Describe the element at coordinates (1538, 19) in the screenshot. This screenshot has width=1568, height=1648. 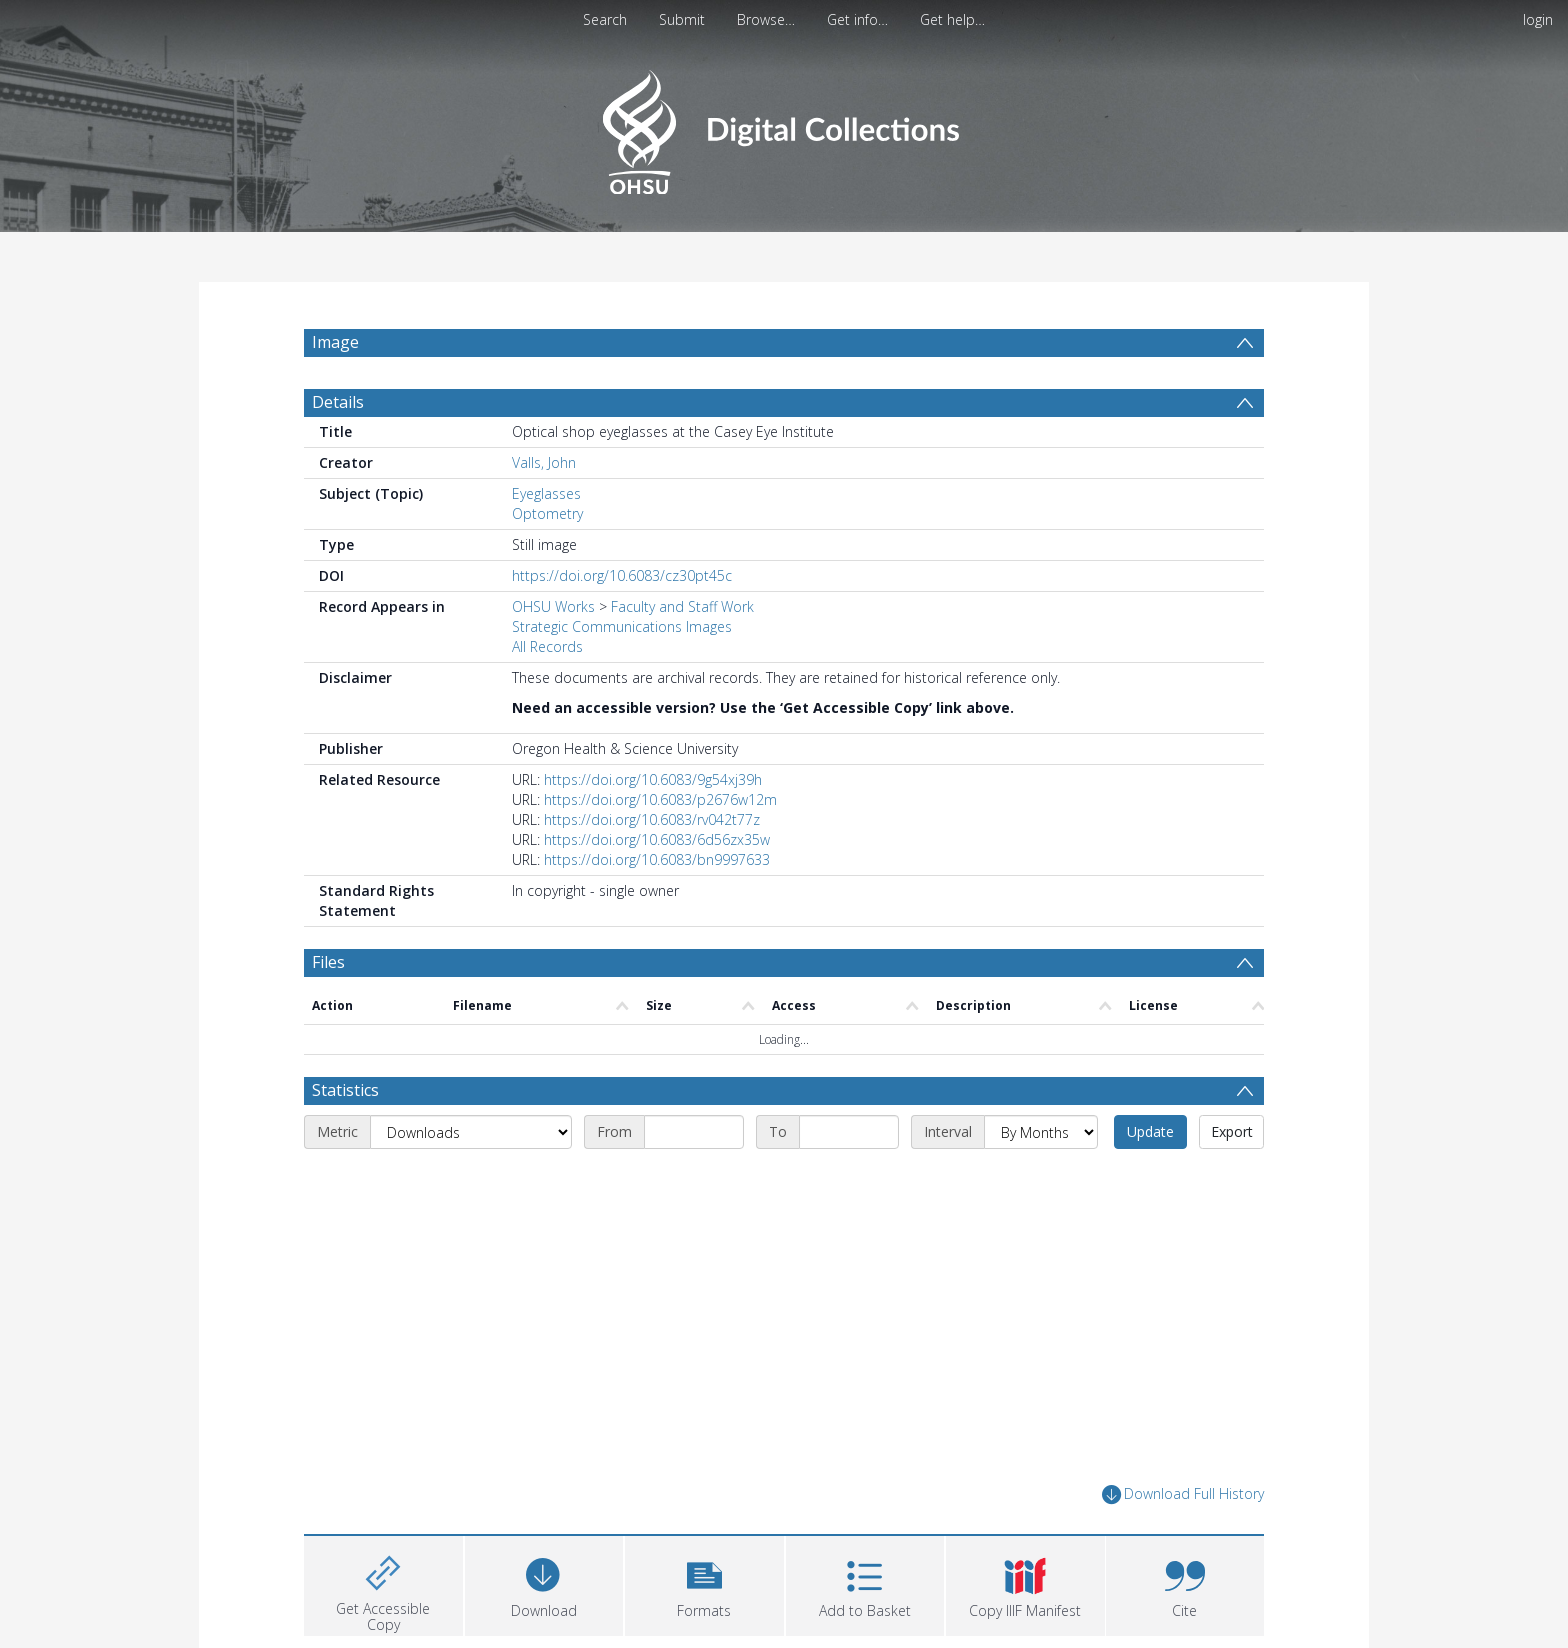
I see `login [menuitem]` at that location.